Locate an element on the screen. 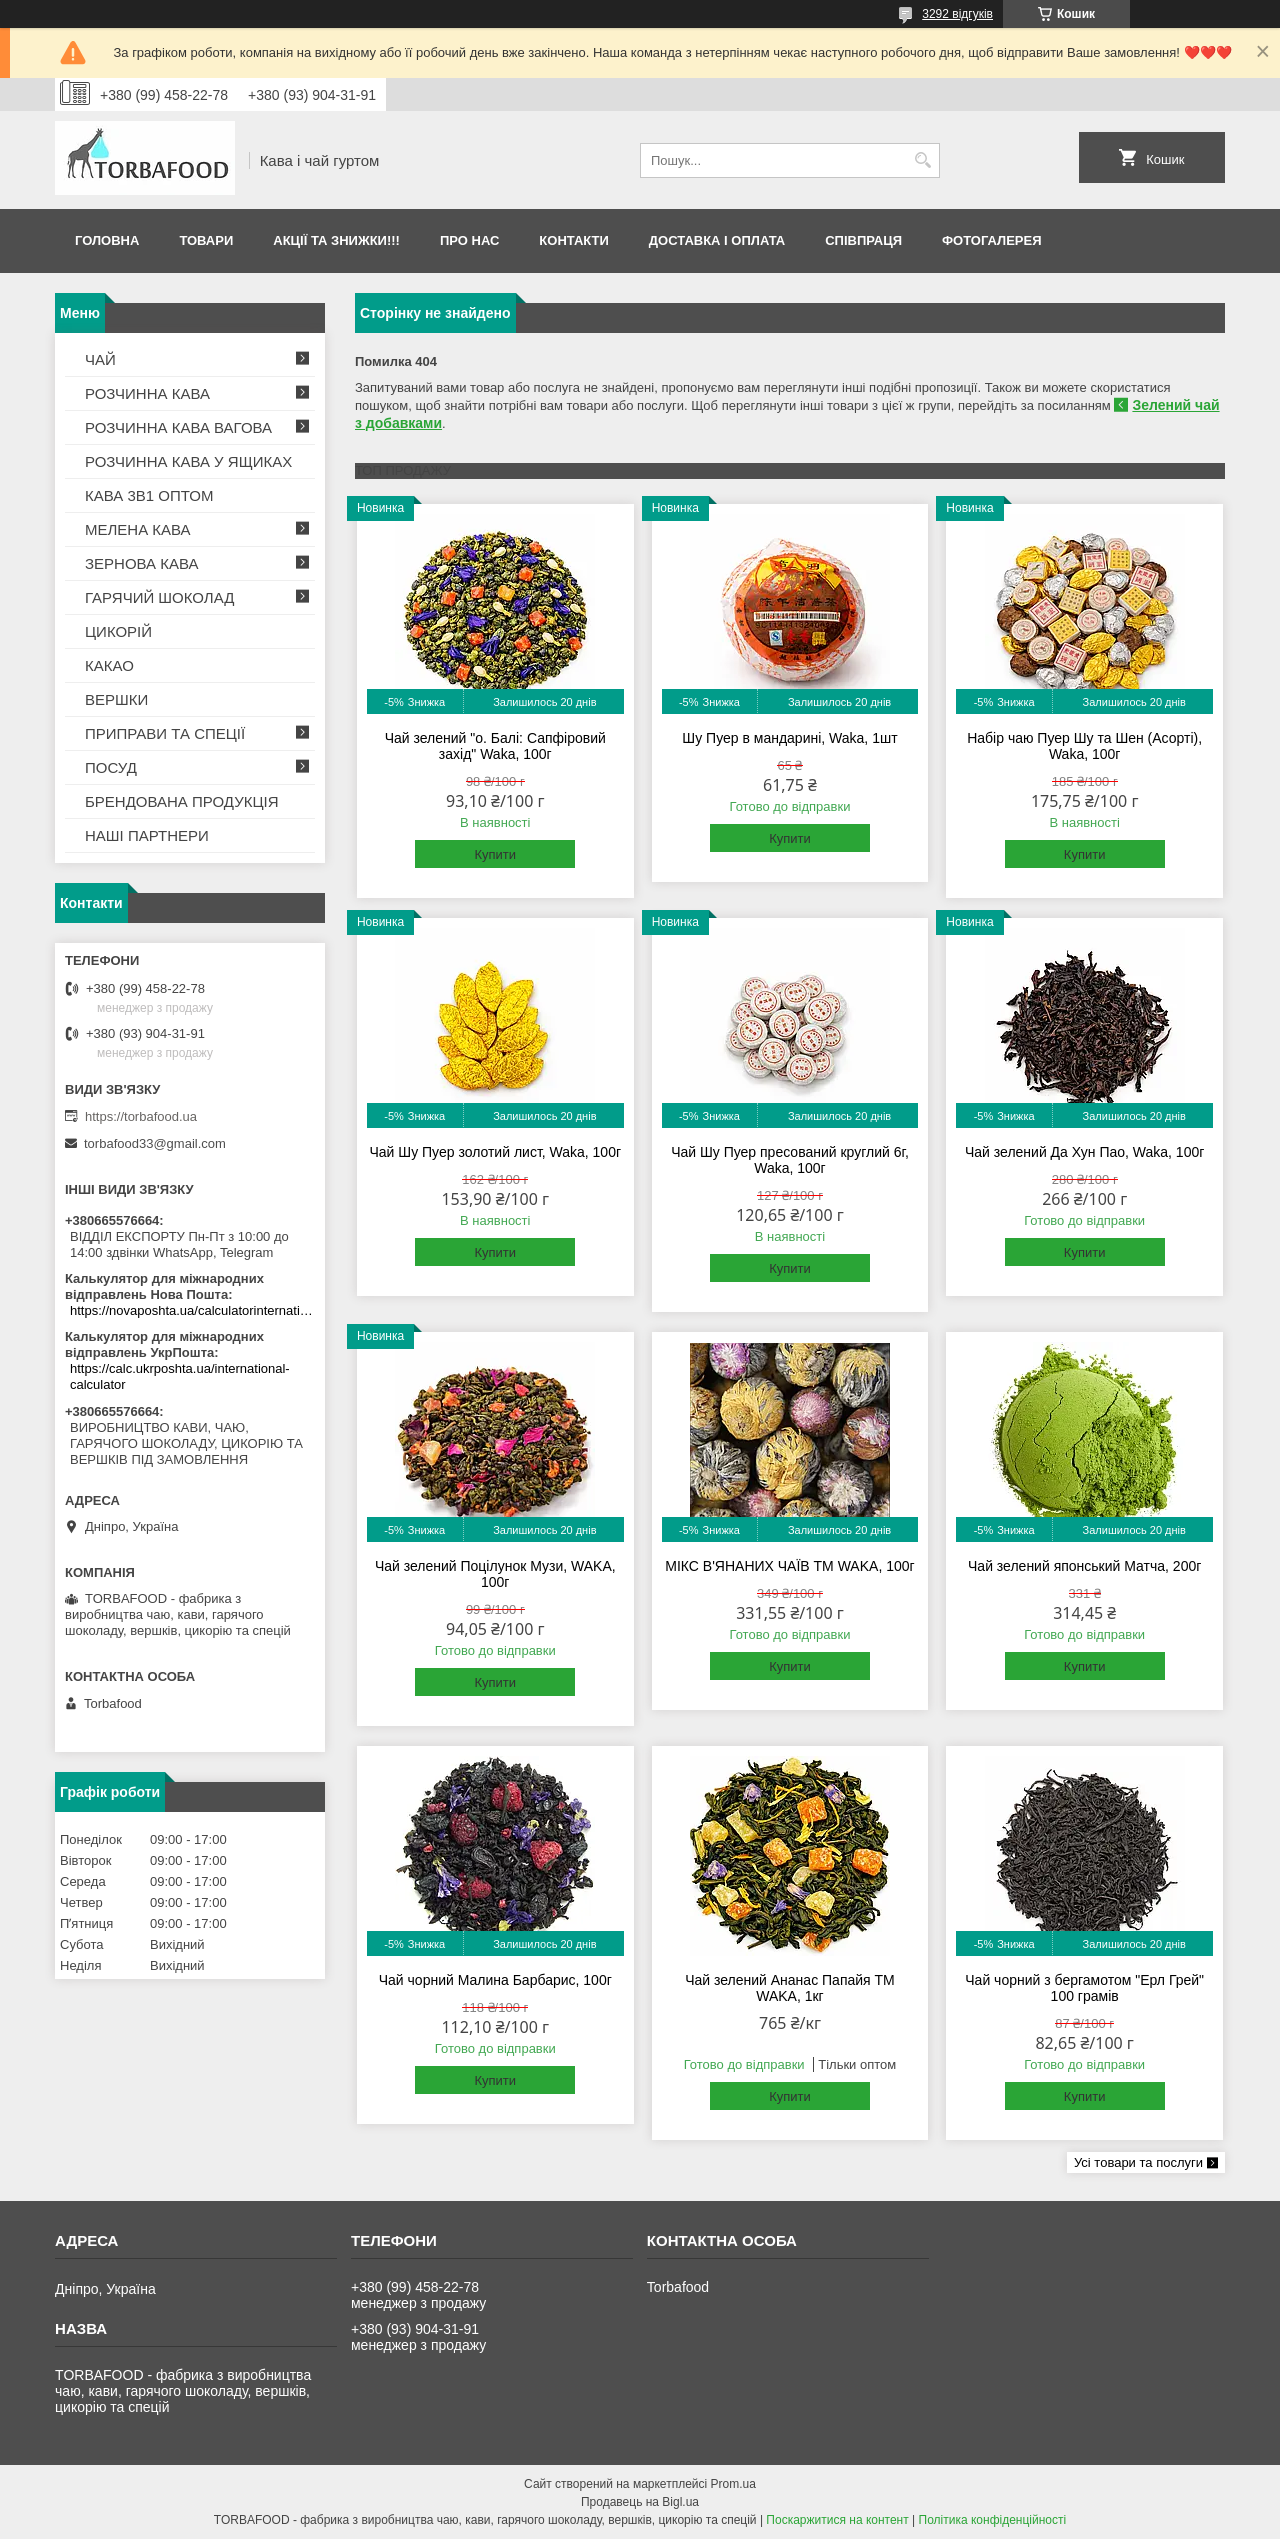 This screenshot has height=2539, width=1280. Prom.ua is located at coordinates (733, 2484).